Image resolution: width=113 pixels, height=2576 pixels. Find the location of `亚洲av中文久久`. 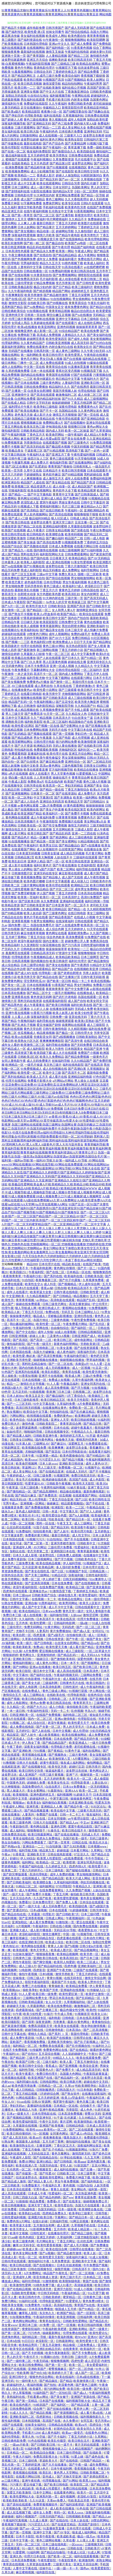

亚洲av中文久久 is located at coordinates (59, 43).